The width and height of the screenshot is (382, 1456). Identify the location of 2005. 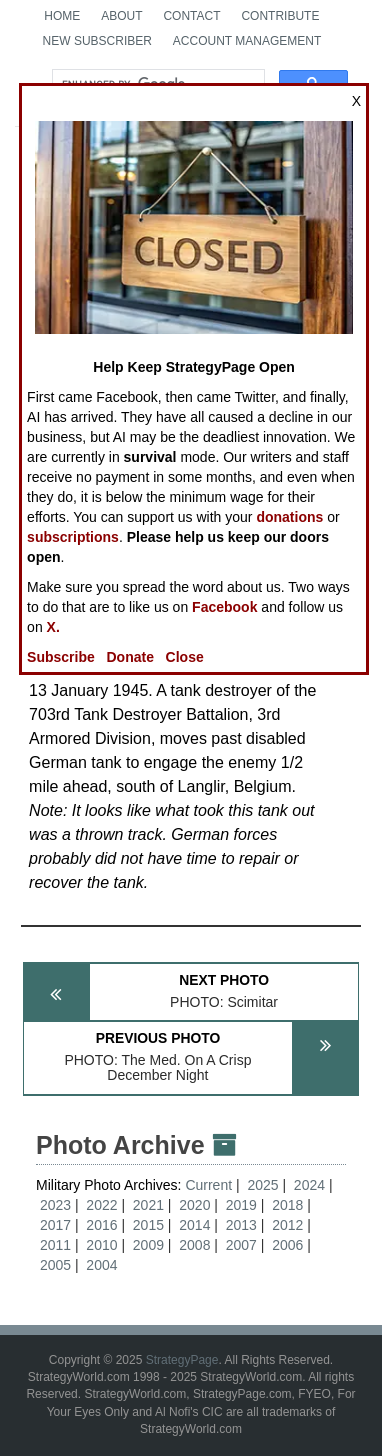
(55, 1265).